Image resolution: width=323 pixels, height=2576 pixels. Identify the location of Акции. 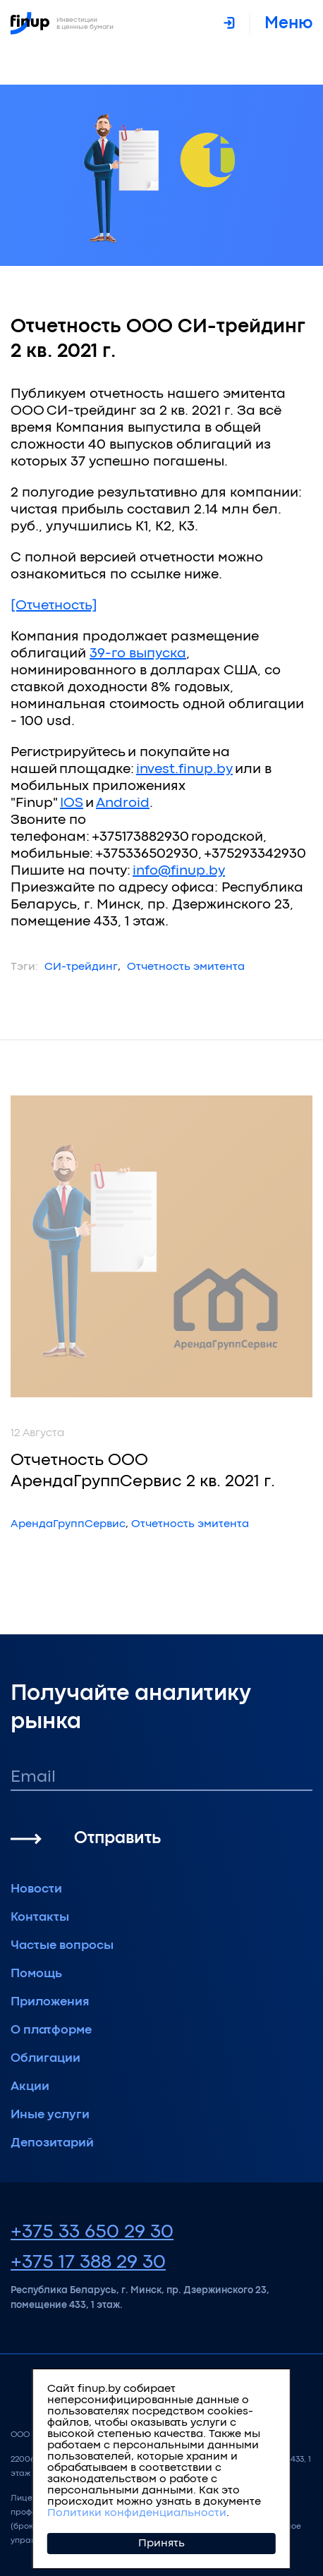
(30, 2087).